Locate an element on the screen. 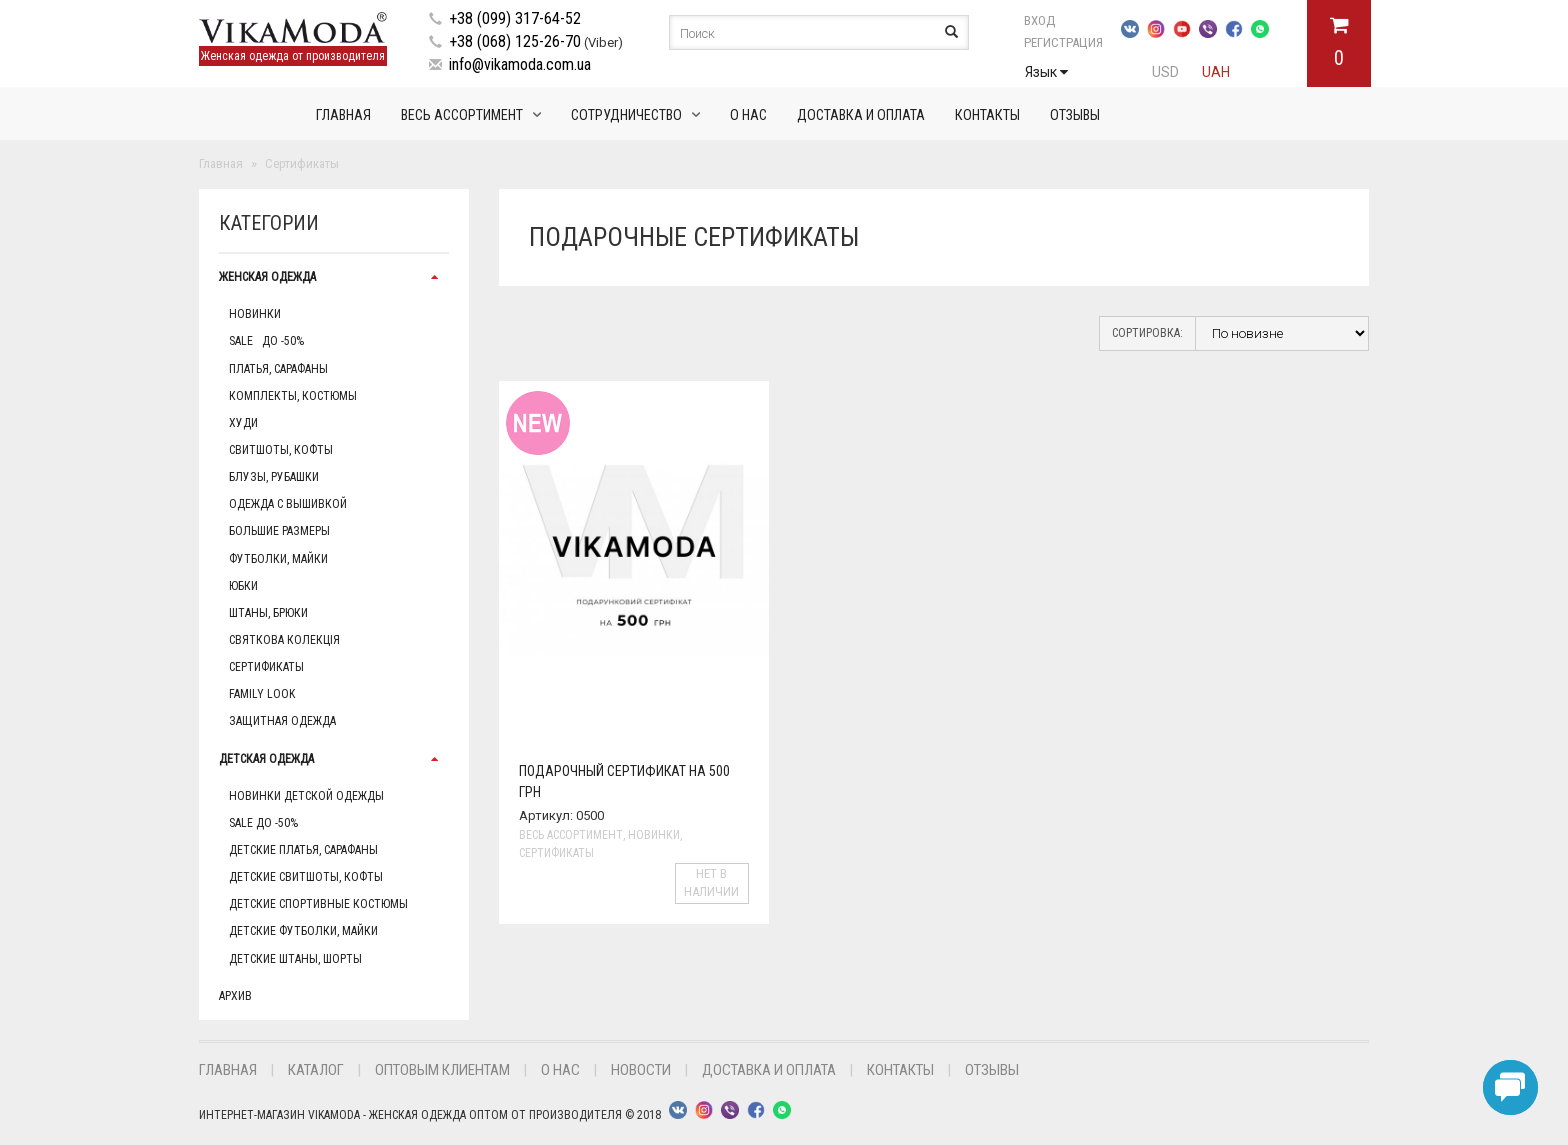  Одежда с вышивкой is located at coordinates (288, 504).